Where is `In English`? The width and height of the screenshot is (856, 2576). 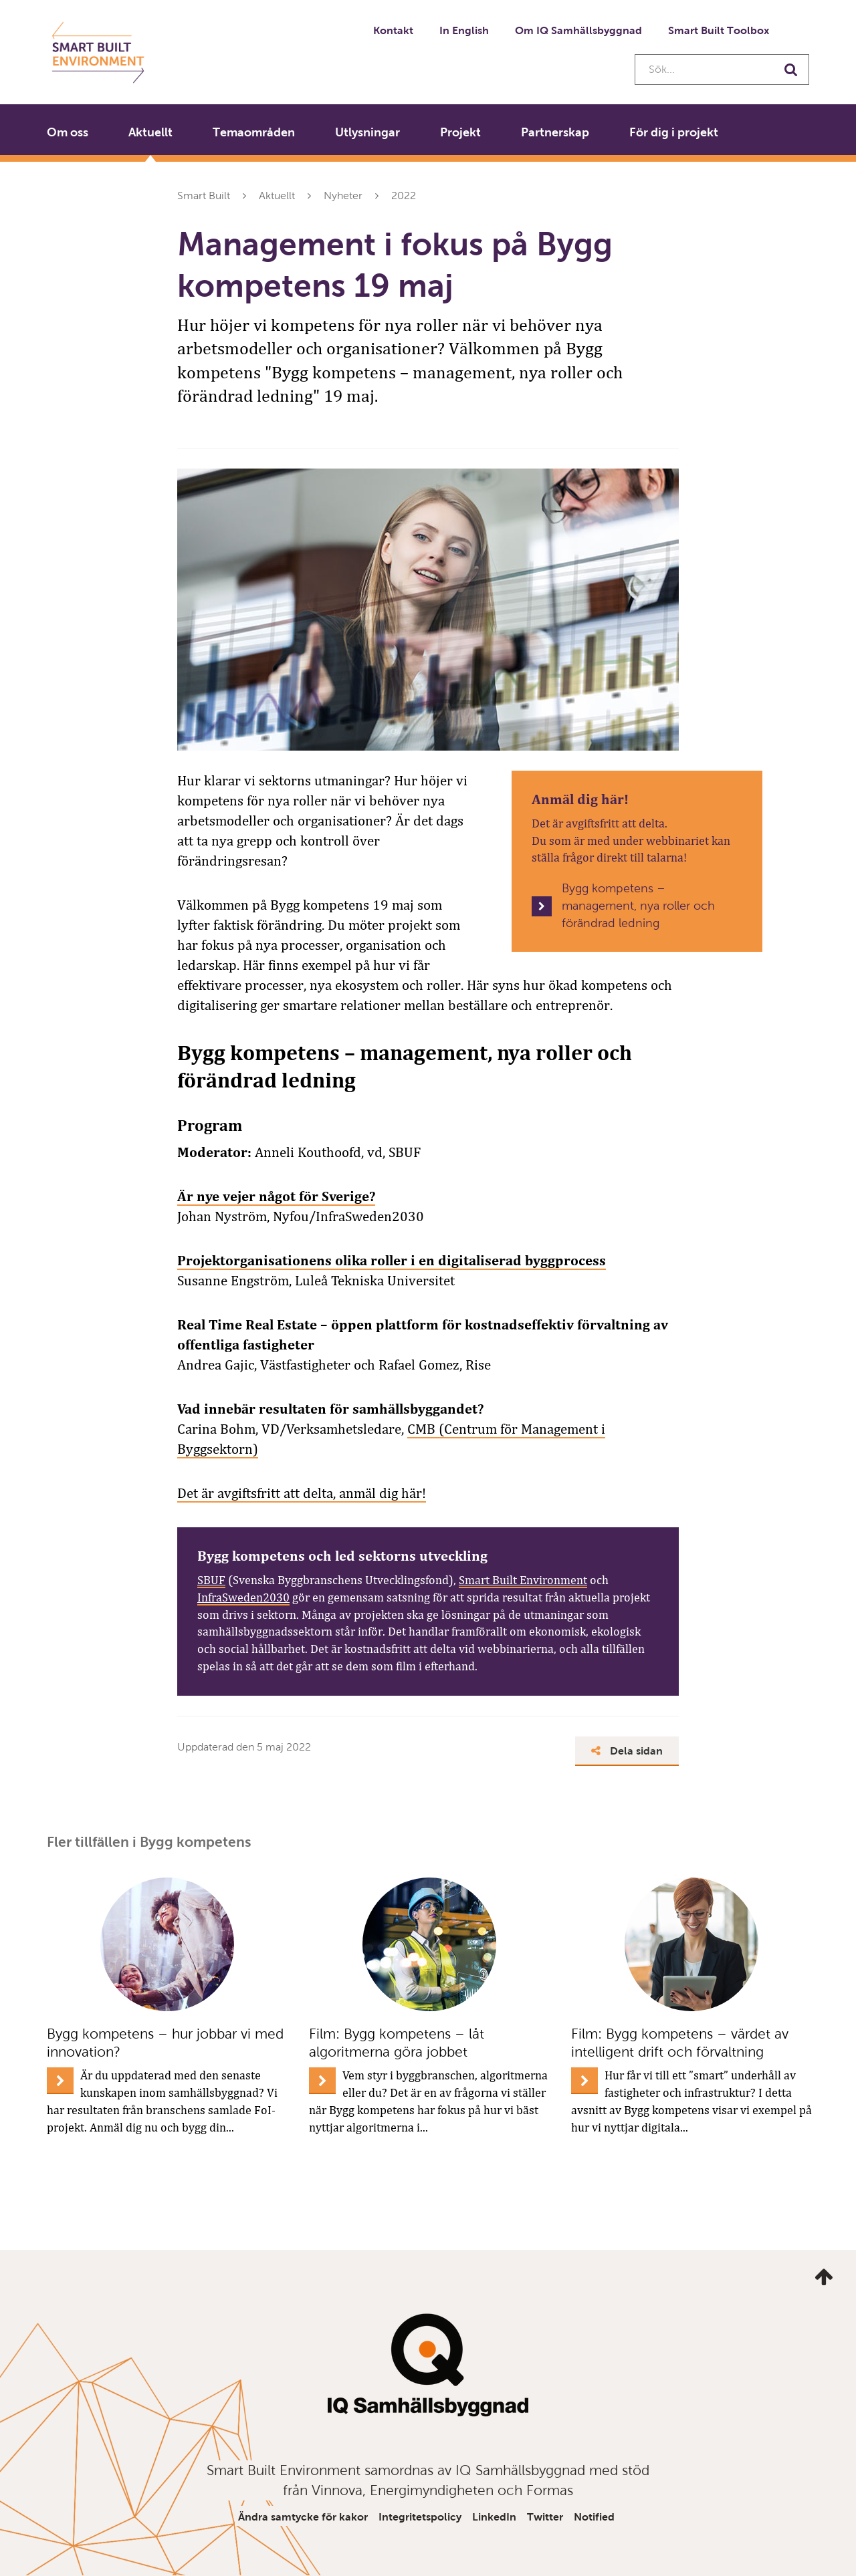
In English is located at coordinates (464, 30).